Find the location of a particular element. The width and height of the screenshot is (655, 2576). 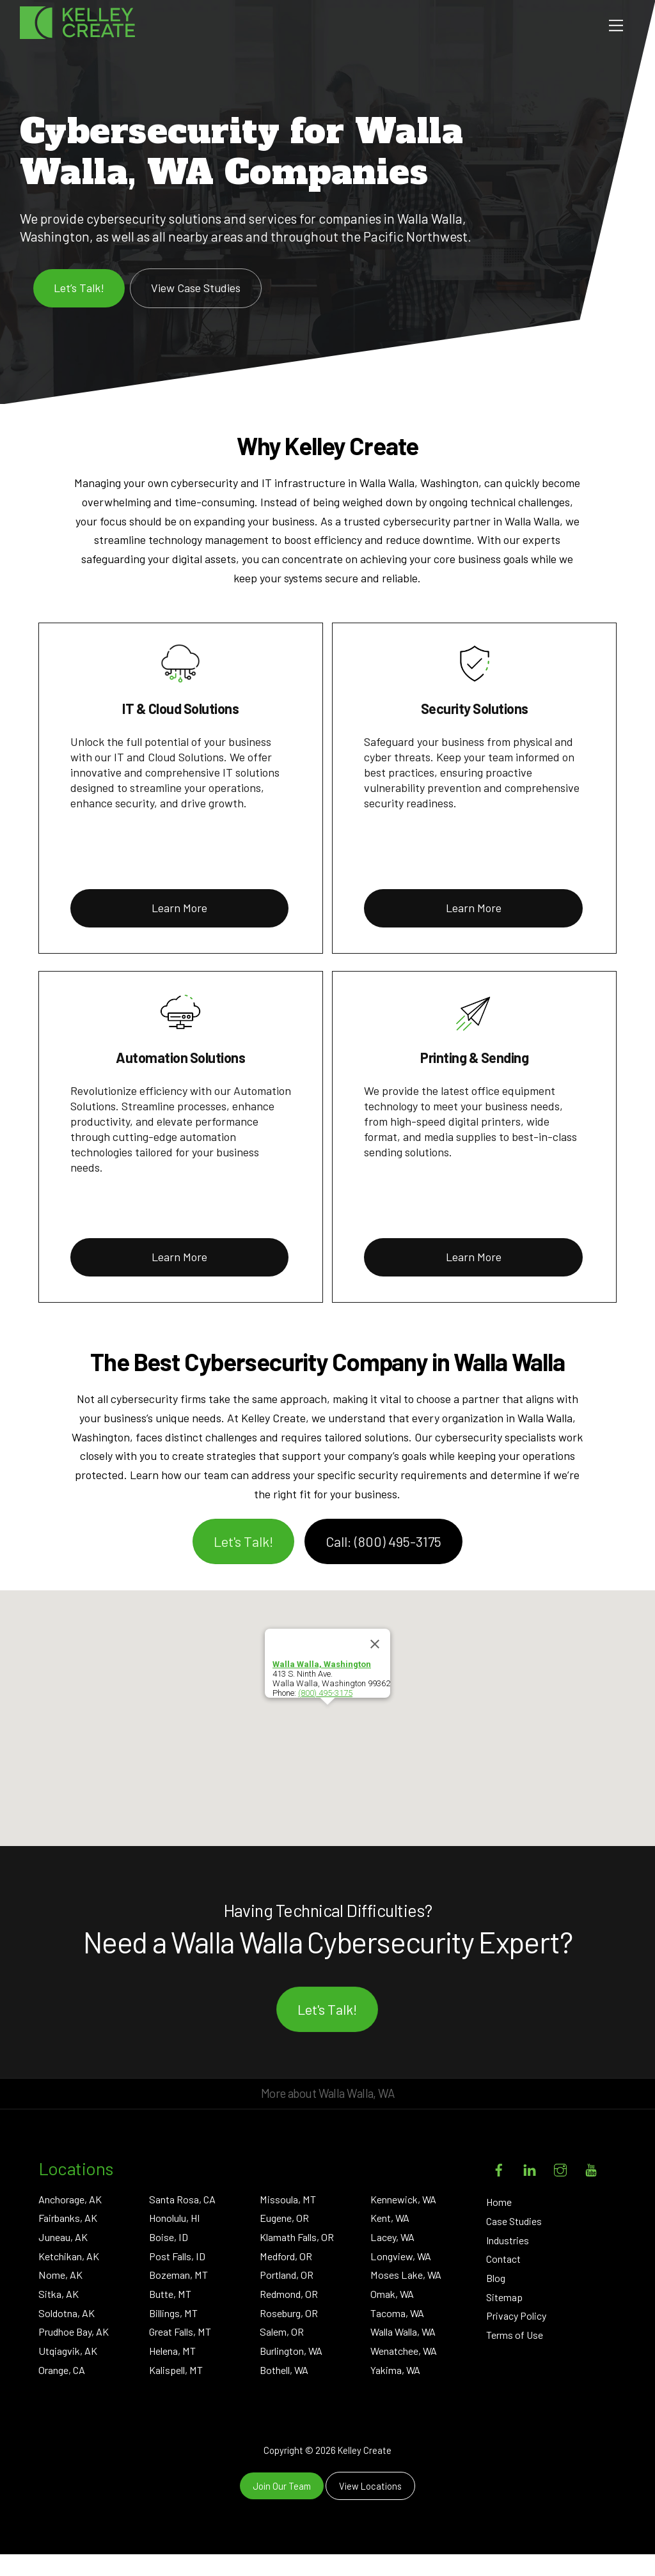

Walla Walla, WA is located at coordinates (403, 2354).